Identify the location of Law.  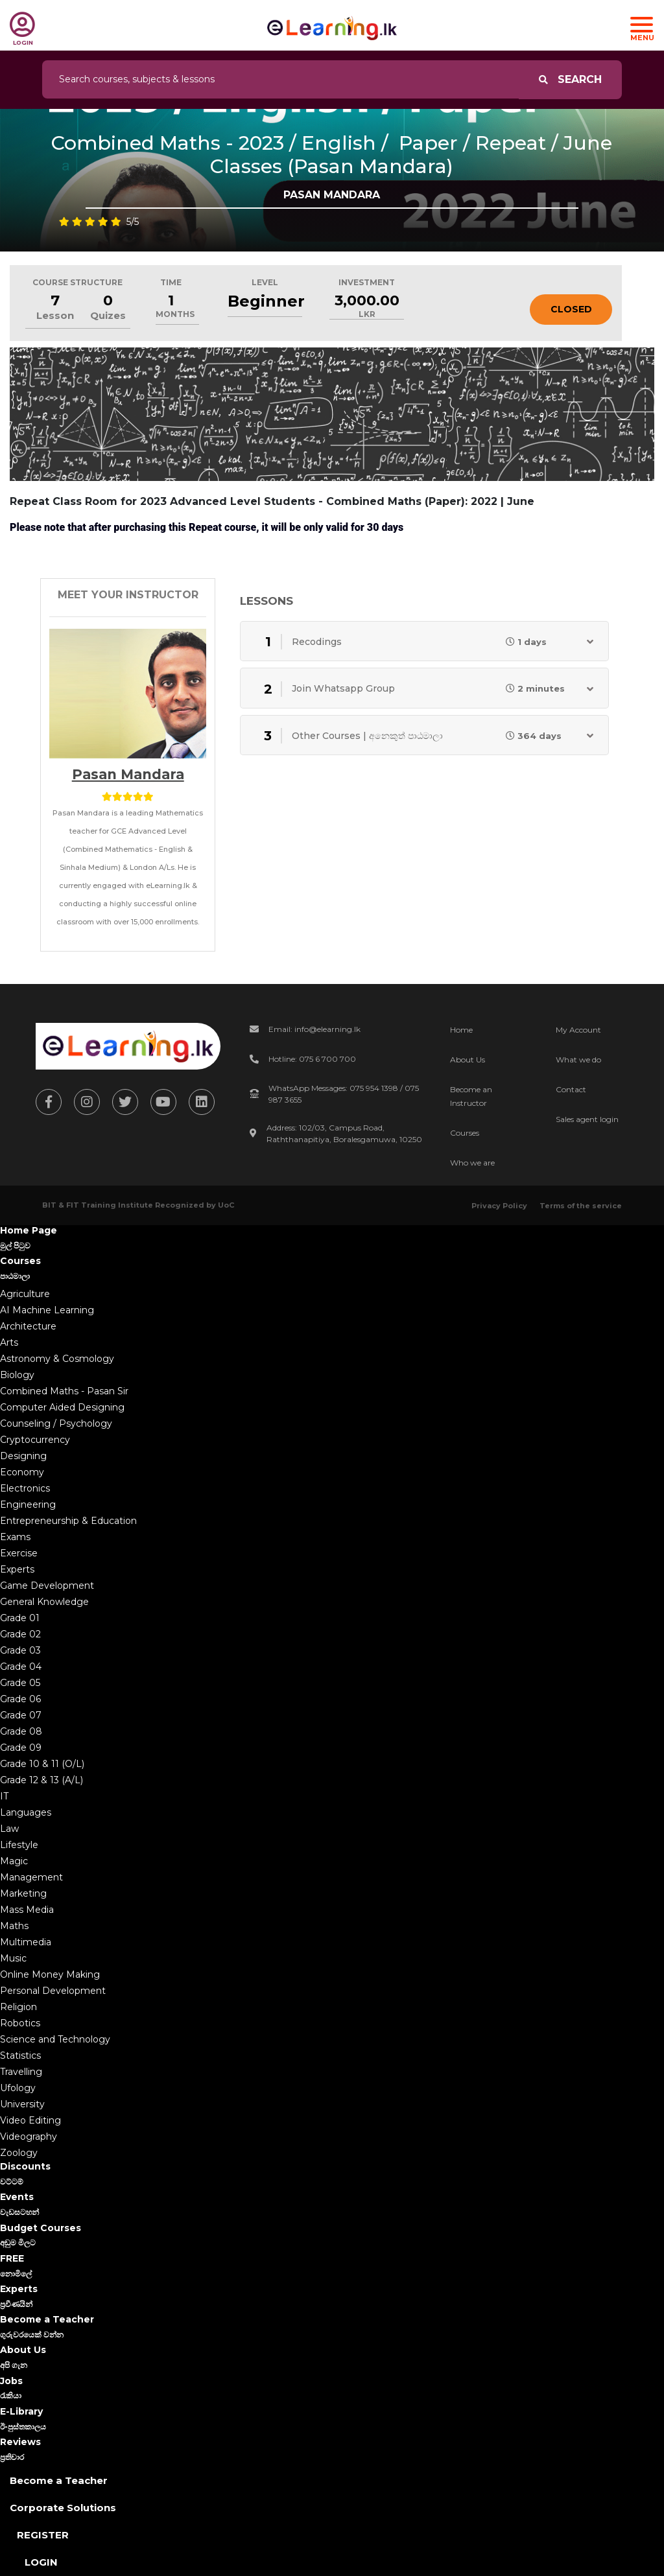
(9, 1828).